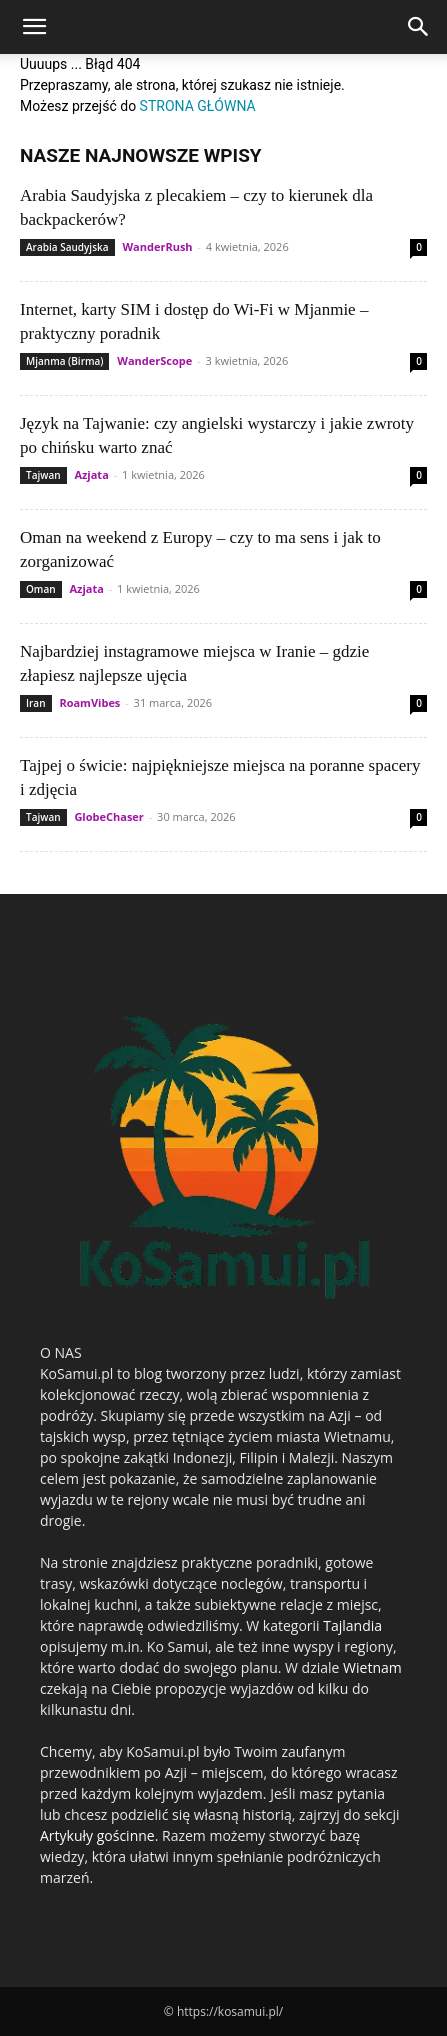 The height and width of the screenshot is (2036, 447). Describe the element at coordinates (36, 703) in the screenshot. I see `Iran` at that location.